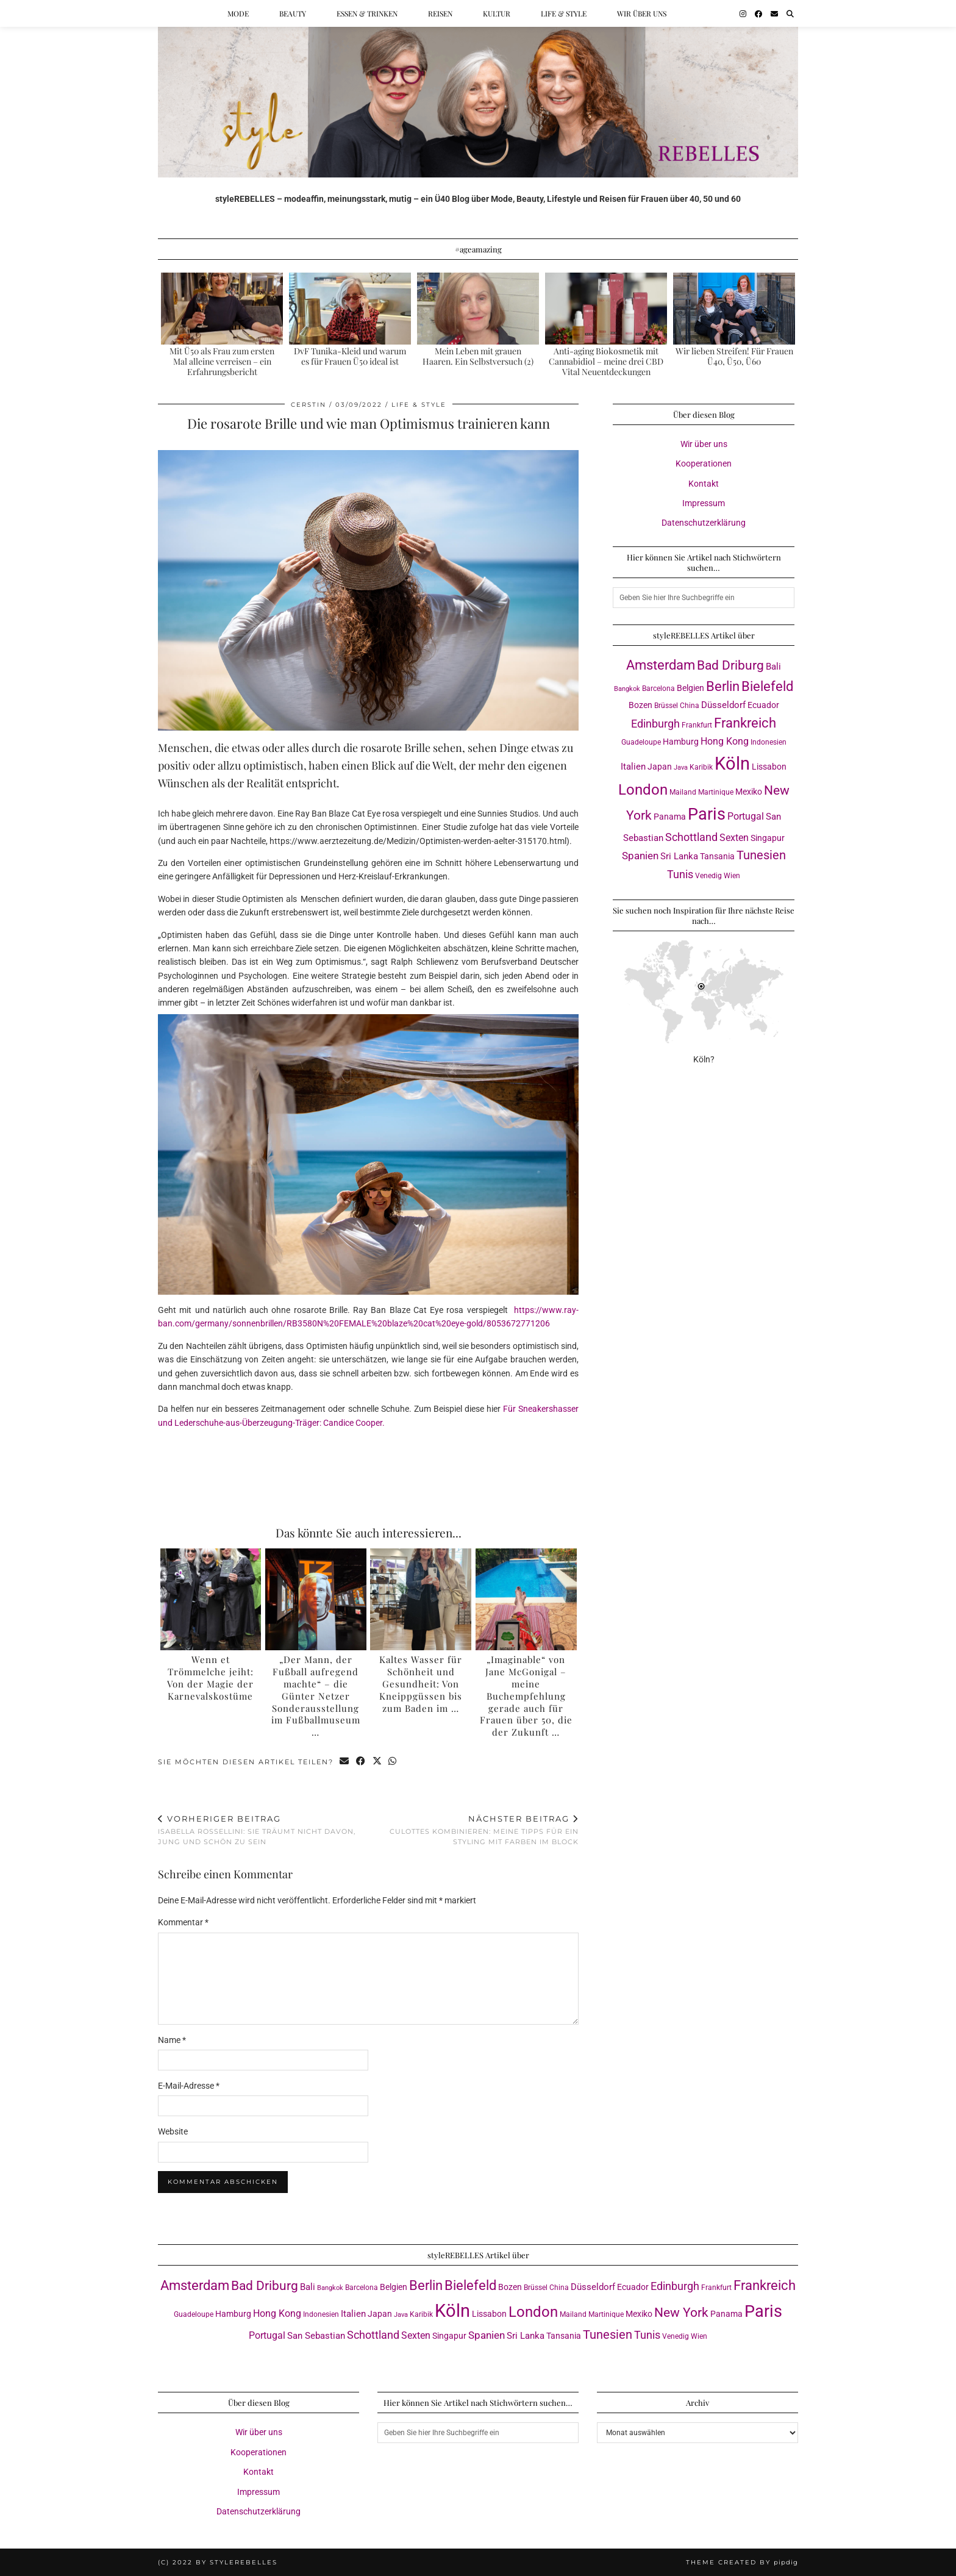 The image size is (956, 2576). What do you see at coordinates (748, 791) in the screenshot?
I see `Mexiko [Mexiko (4 Einträge)]` at bounding box center [748, 791].